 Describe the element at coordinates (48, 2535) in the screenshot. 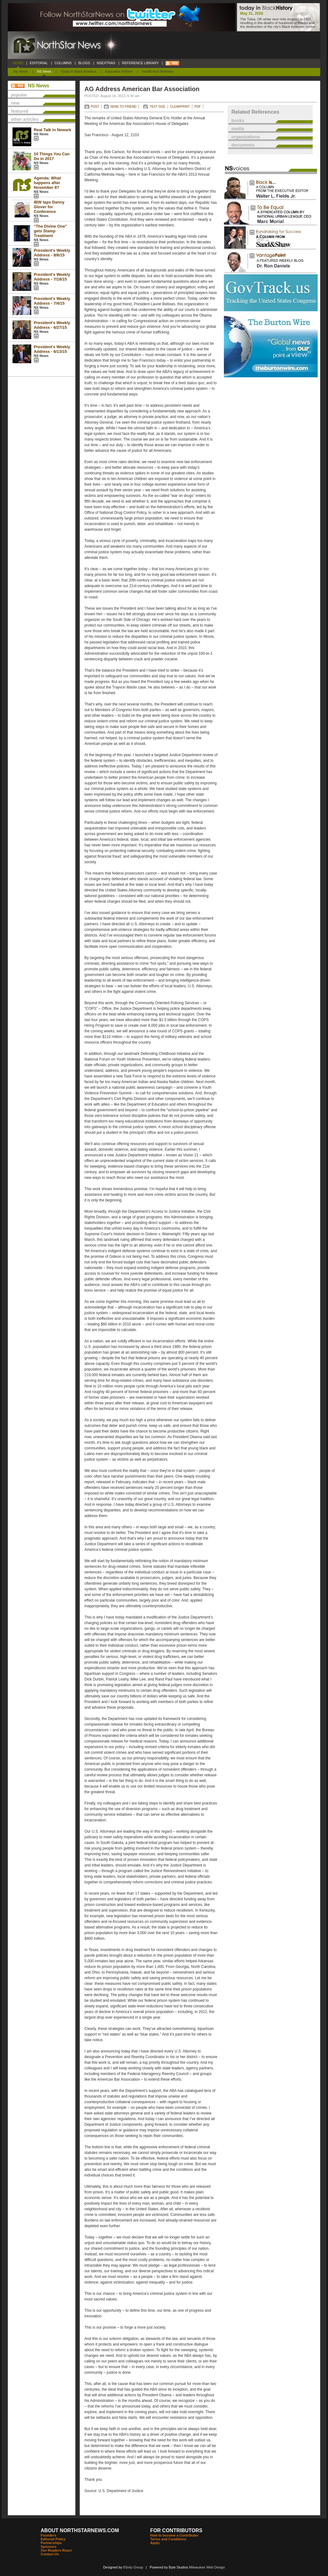

I see `Founders` at that location.